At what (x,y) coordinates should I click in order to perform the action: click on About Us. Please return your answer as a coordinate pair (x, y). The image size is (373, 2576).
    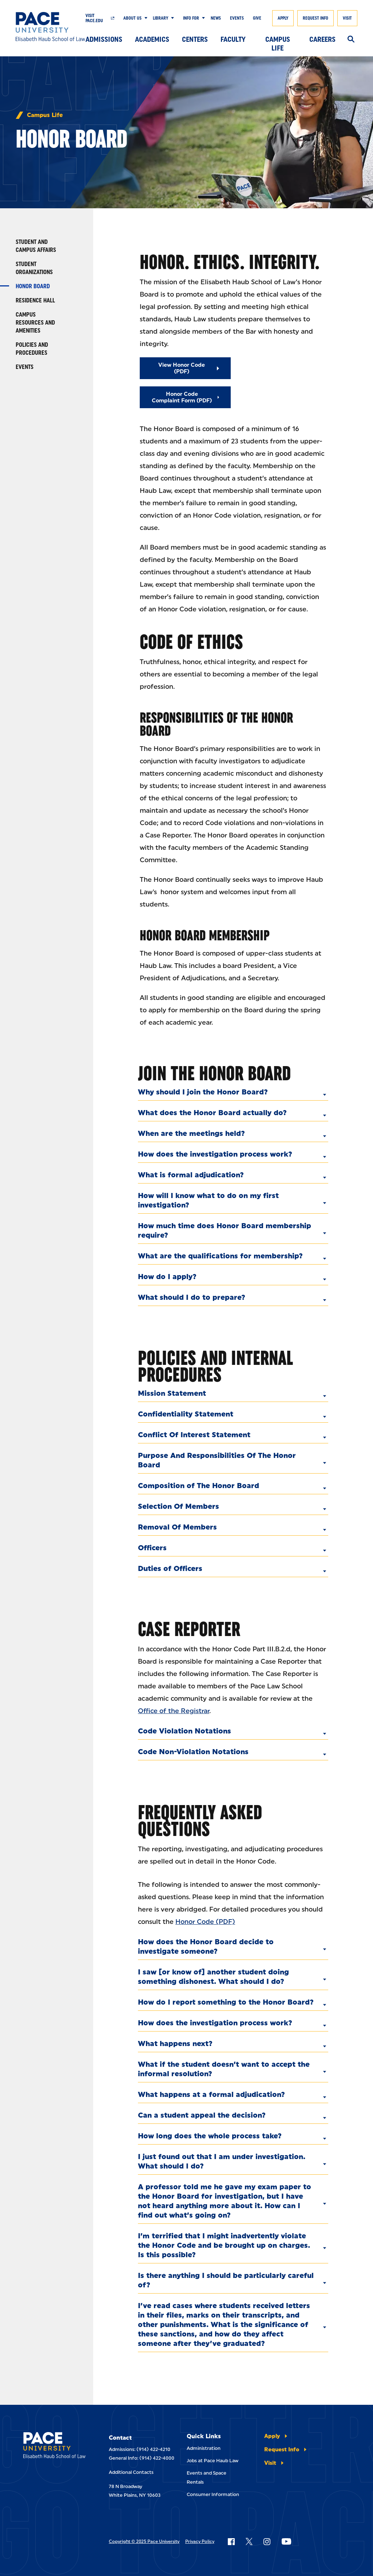
    Looking at the image, I should click on (132, 18).